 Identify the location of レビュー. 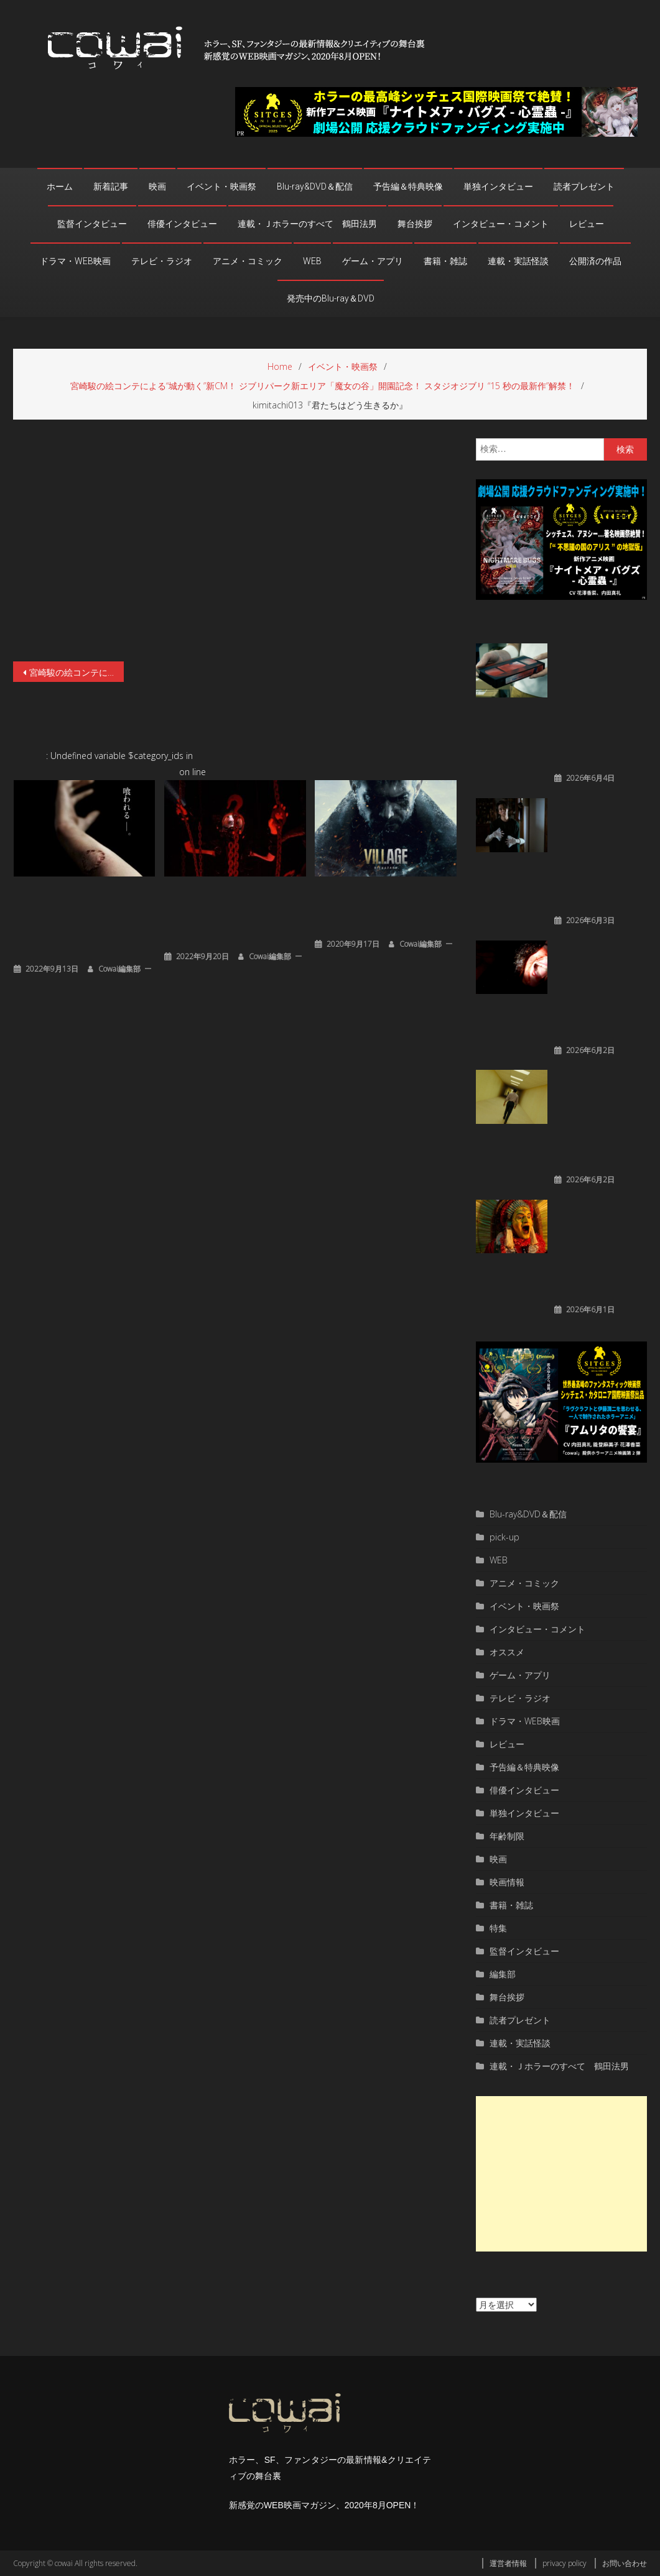
(586, 224).